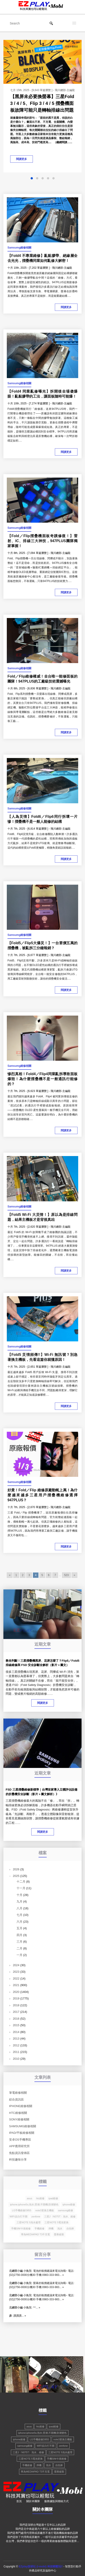 Image resolution: width=85 pixels, height=2576 pixels. What do you see at coordinates (16, 2099) in the screenshot?
I see `綜合資訊區` at bounding box center [16, 2099].